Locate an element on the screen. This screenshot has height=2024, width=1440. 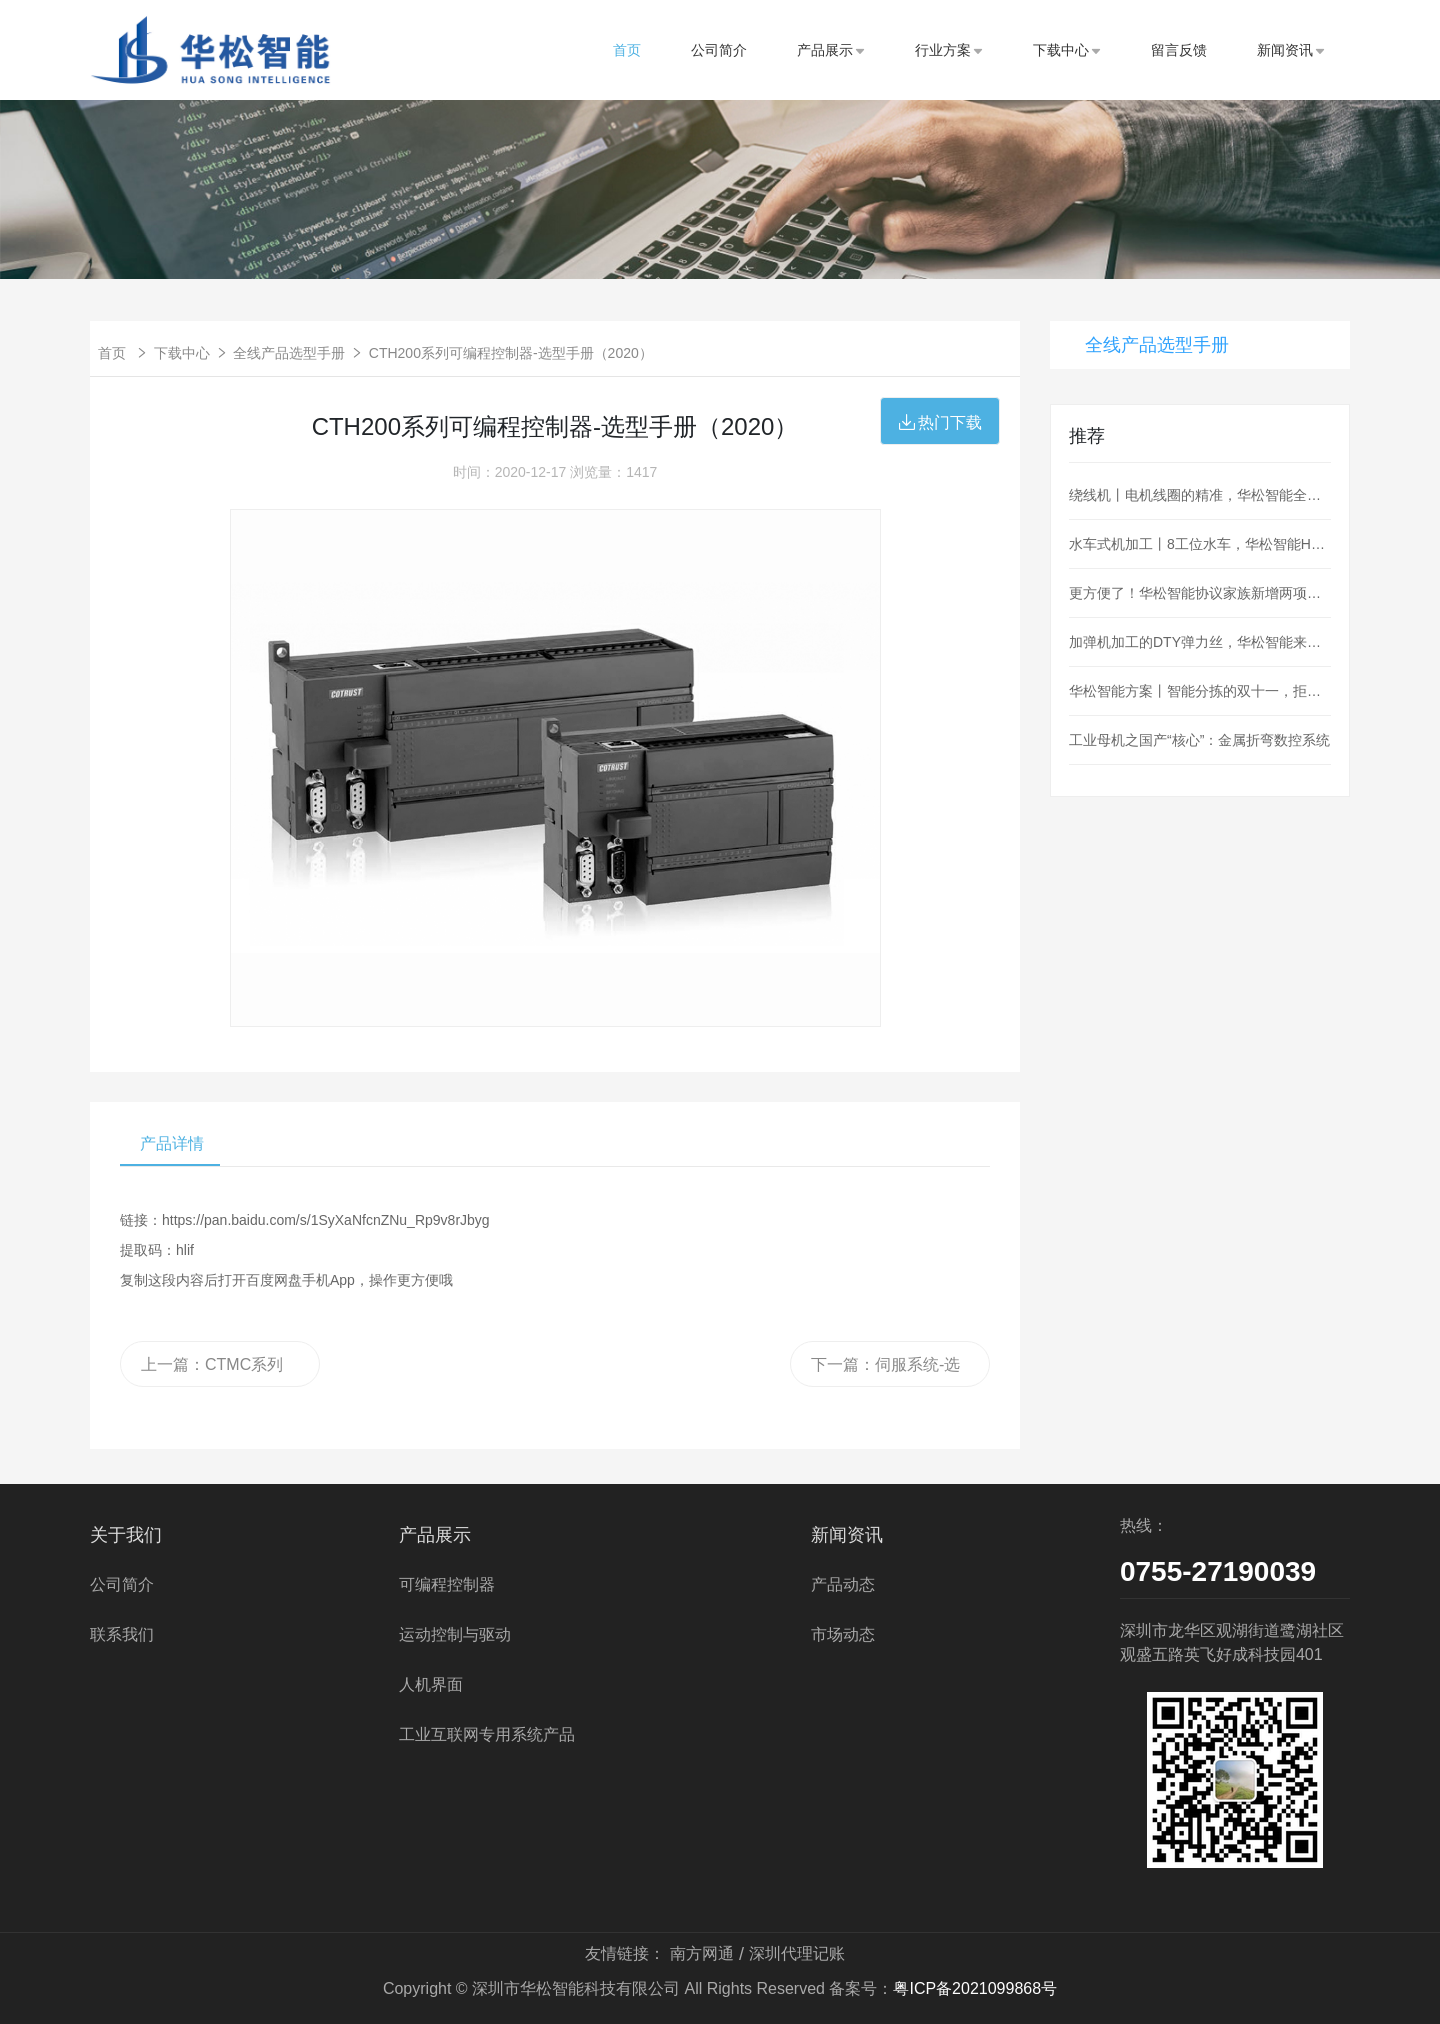
加弹机加工的DTY弹力丝，华松智能来控制 is located at coordinates (1200, 642).